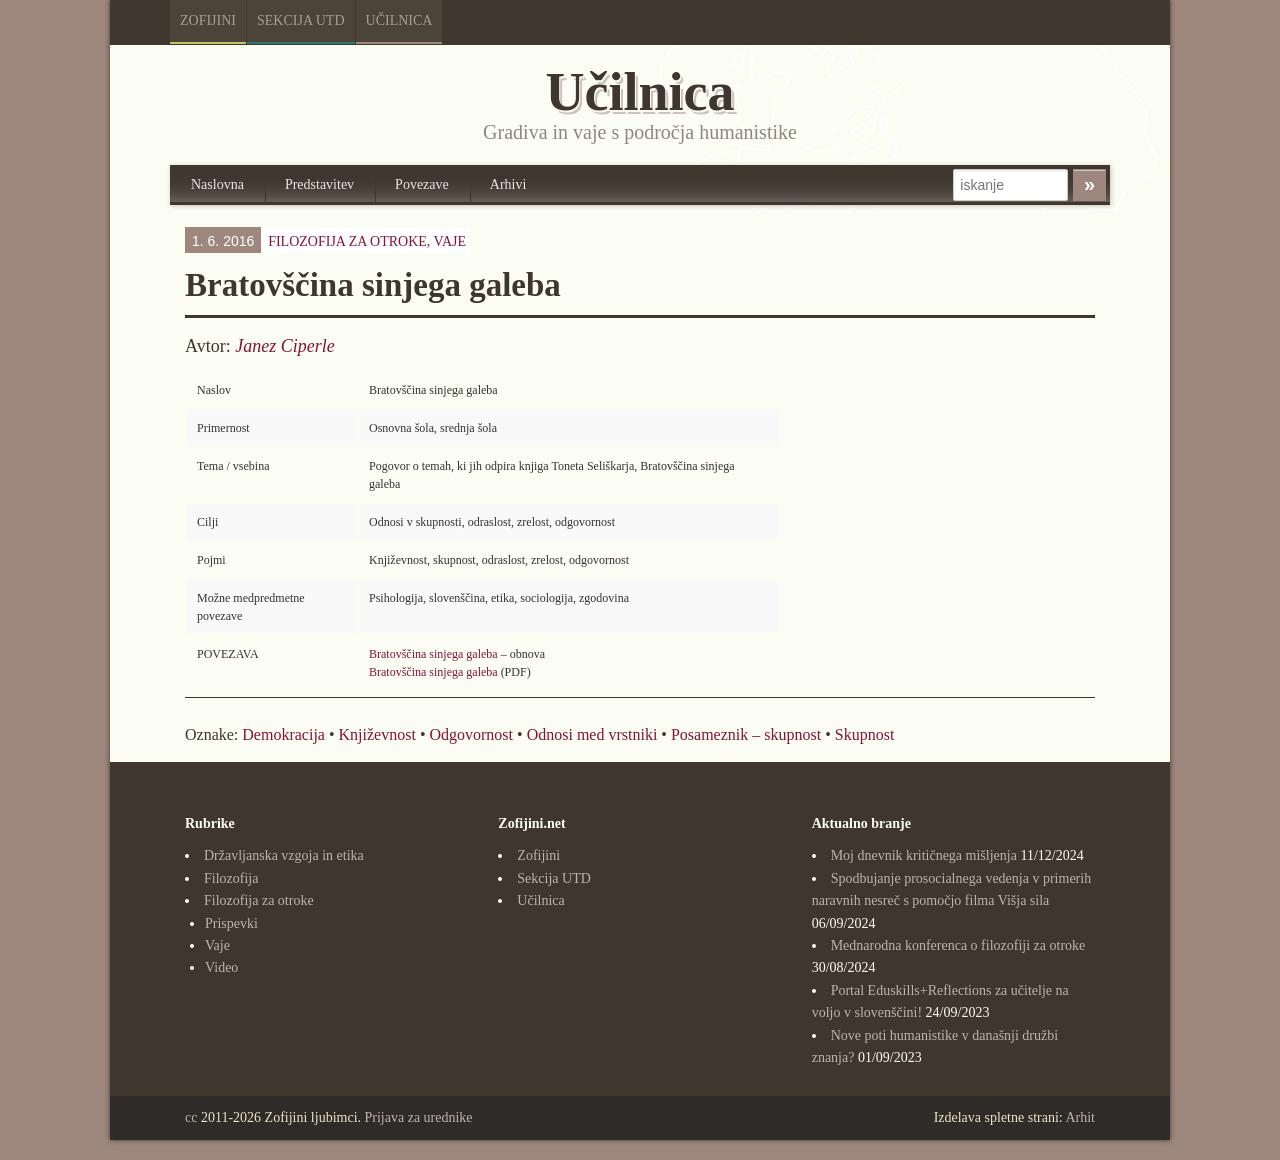  I want to click on Video, so click(221, 967).